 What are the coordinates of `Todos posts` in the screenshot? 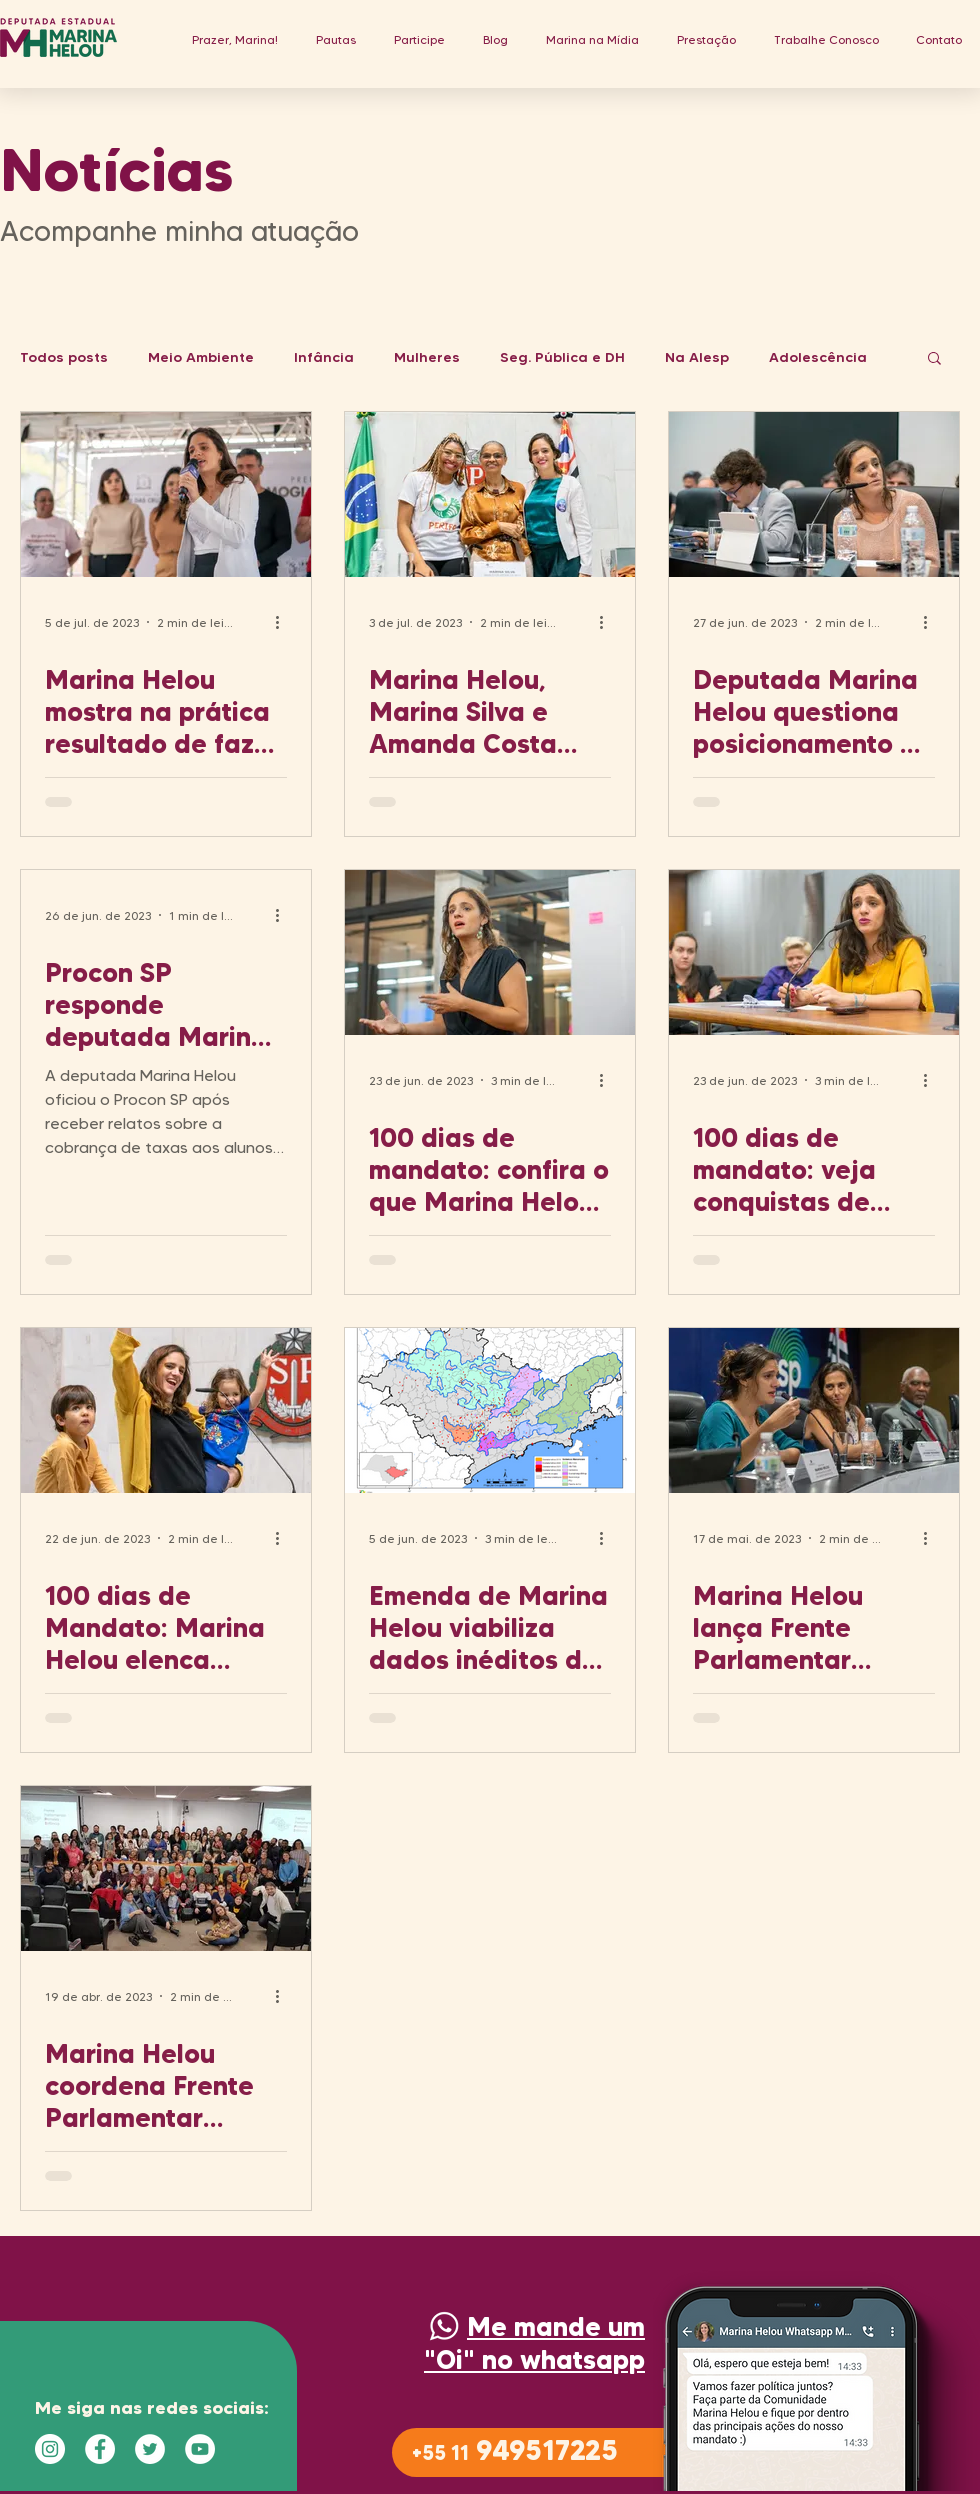 It's located at (64, 357).